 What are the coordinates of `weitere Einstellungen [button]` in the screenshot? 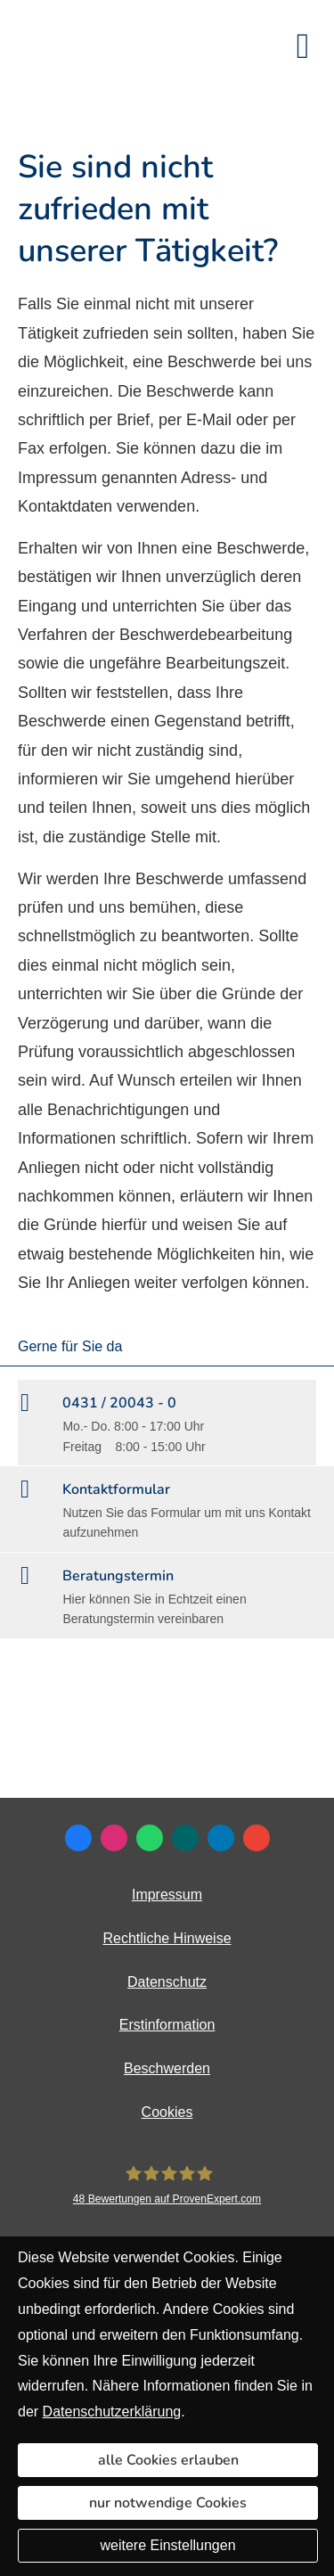 It's located at (167, 2545).